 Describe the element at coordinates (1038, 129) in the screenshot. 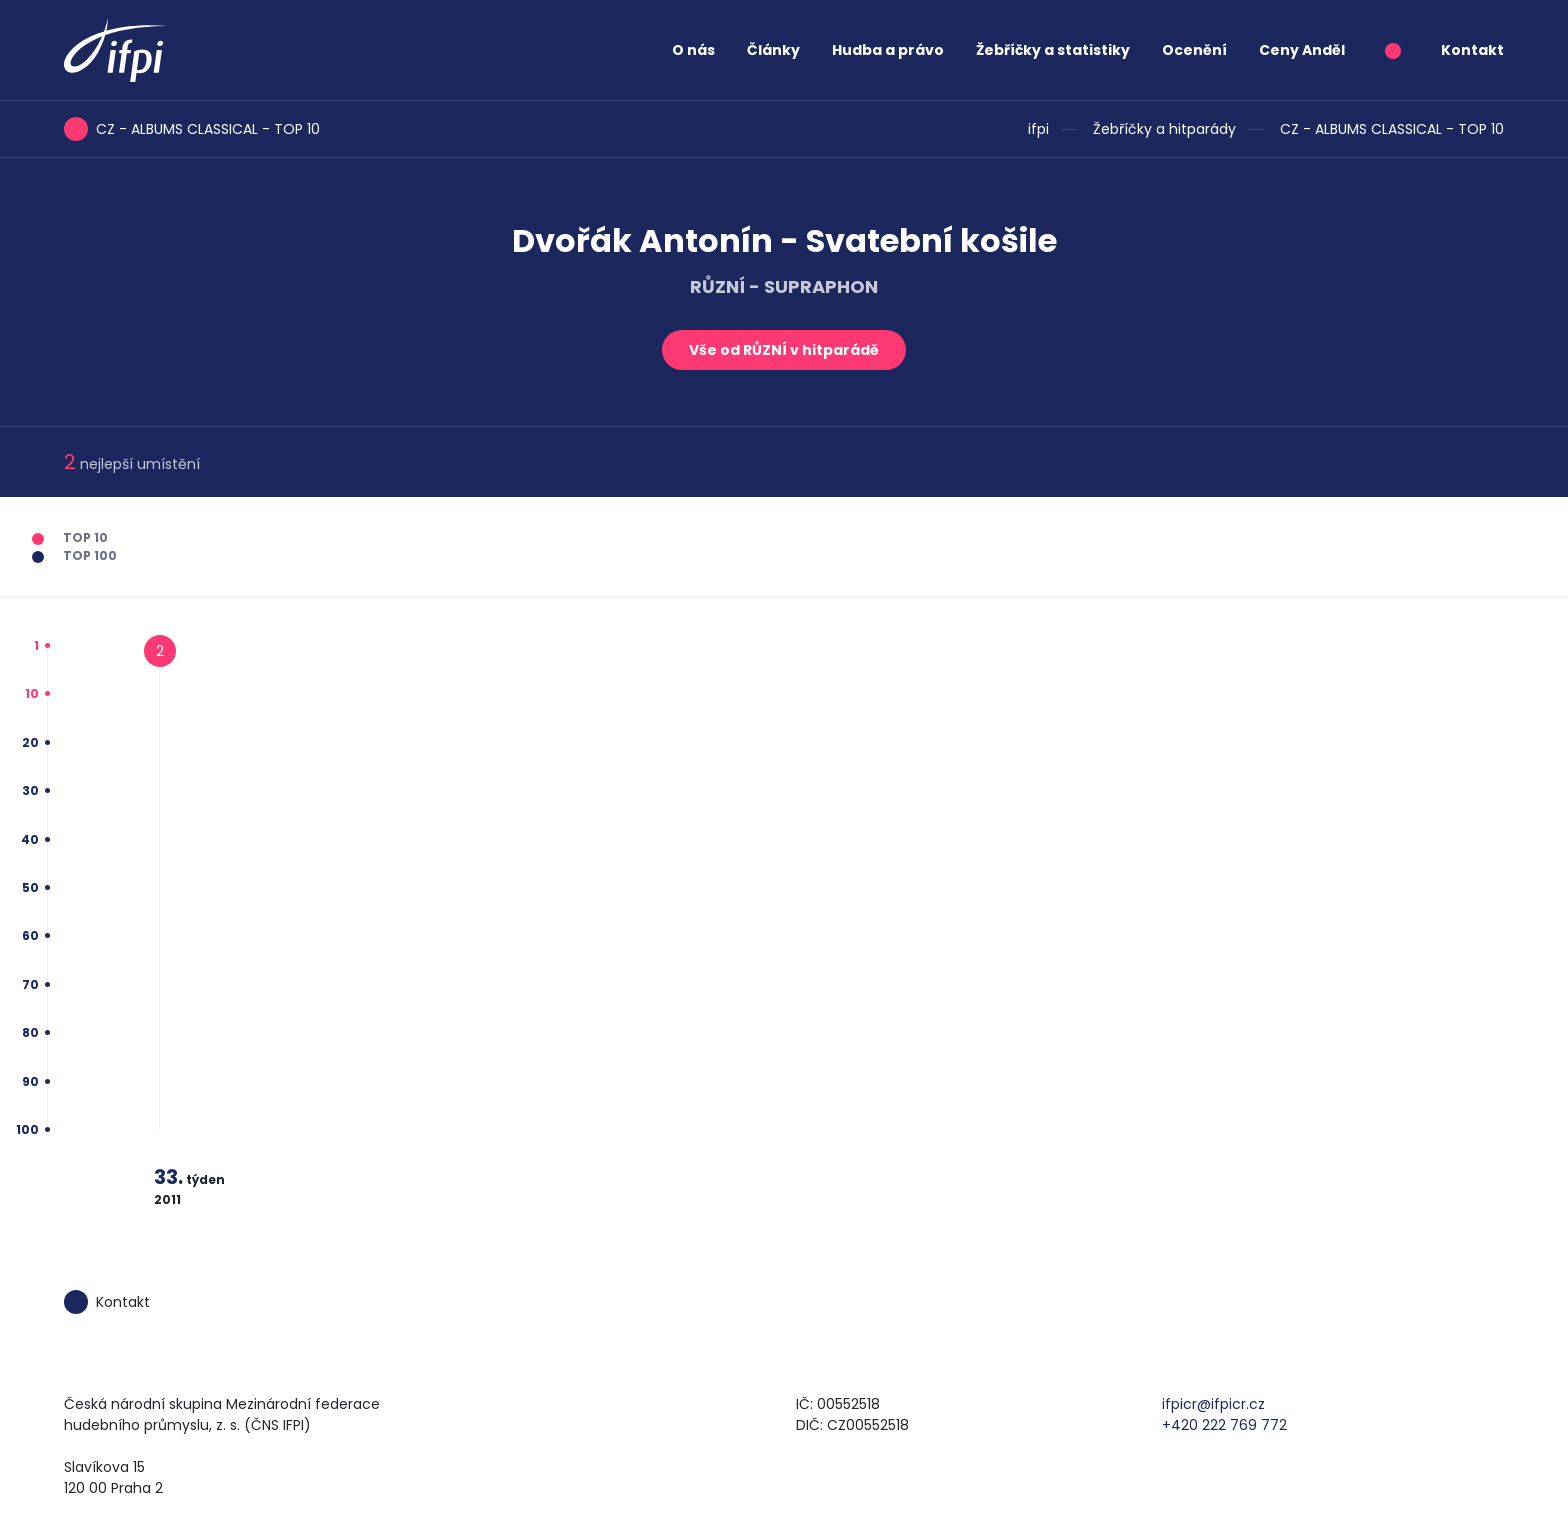

I see `ifpi` at that location.